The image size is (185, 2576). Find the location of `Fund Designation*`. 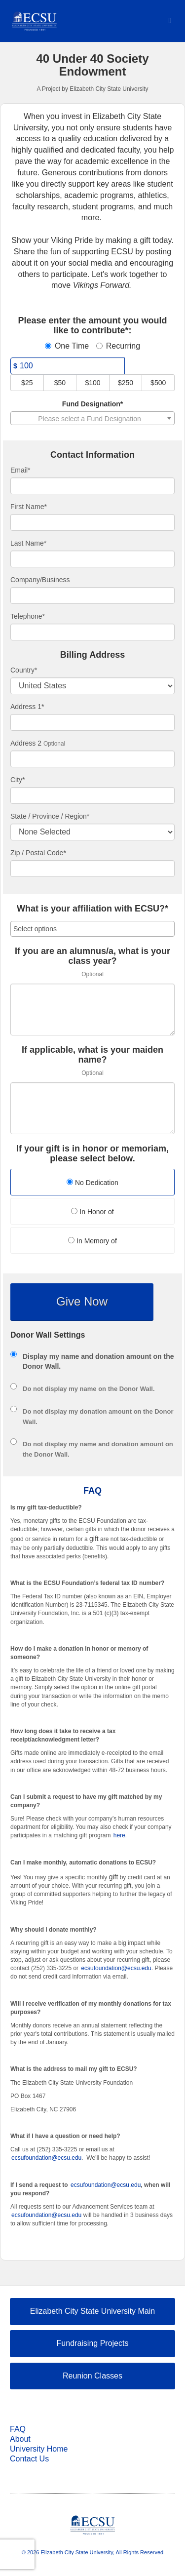

Fund Designation* is located at coordinates (92, 404).